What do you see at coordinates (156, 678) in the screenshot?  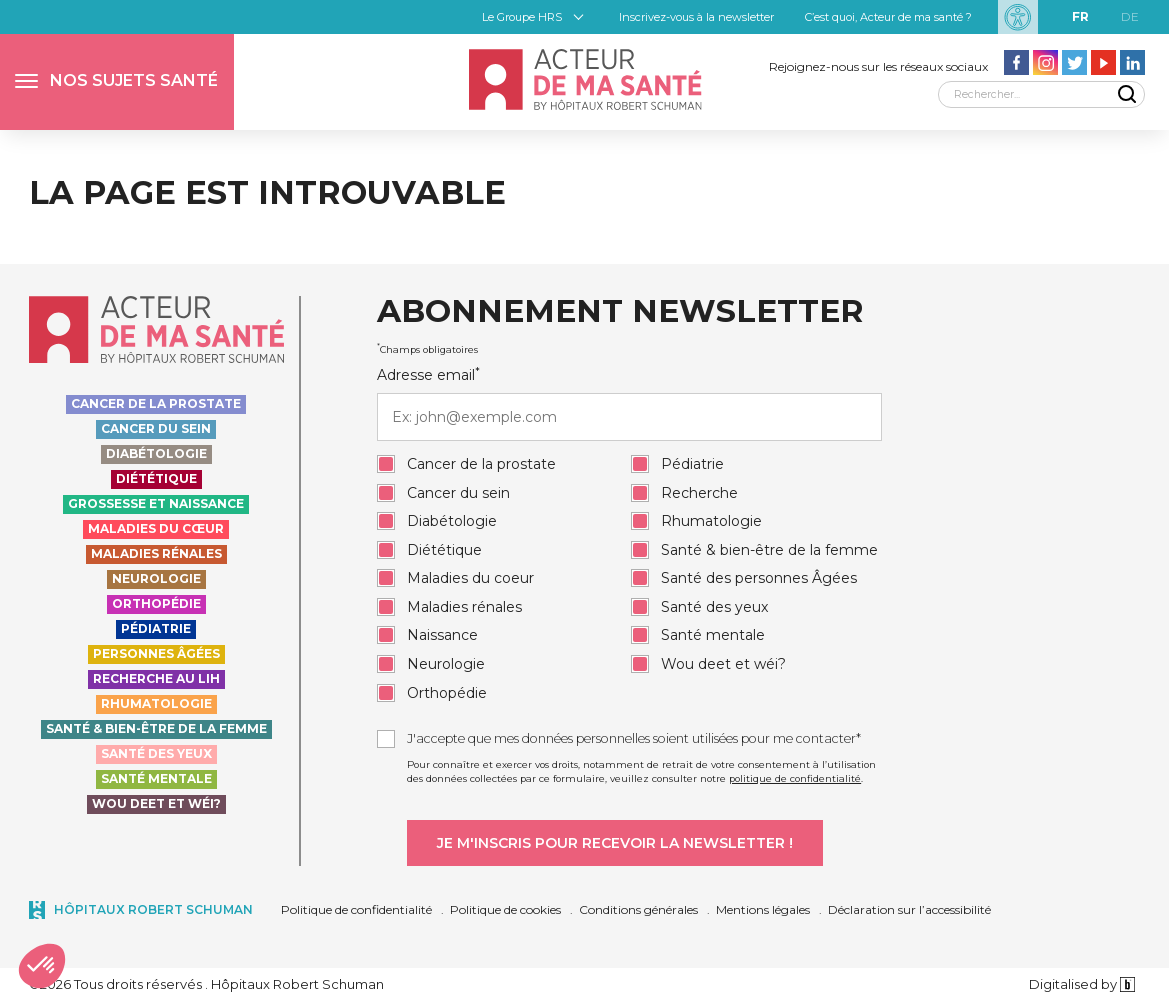 I see `Recherche au LIH` at bounding box center [156, 678].